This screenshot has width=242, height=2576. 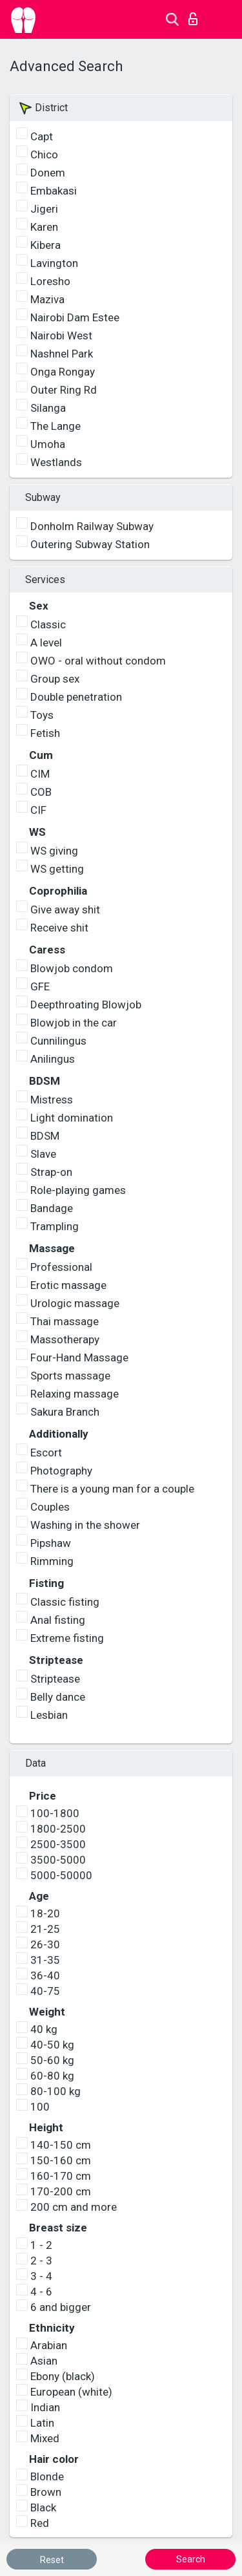 I want to click on Lesbian, so click(x=49, y=1714).